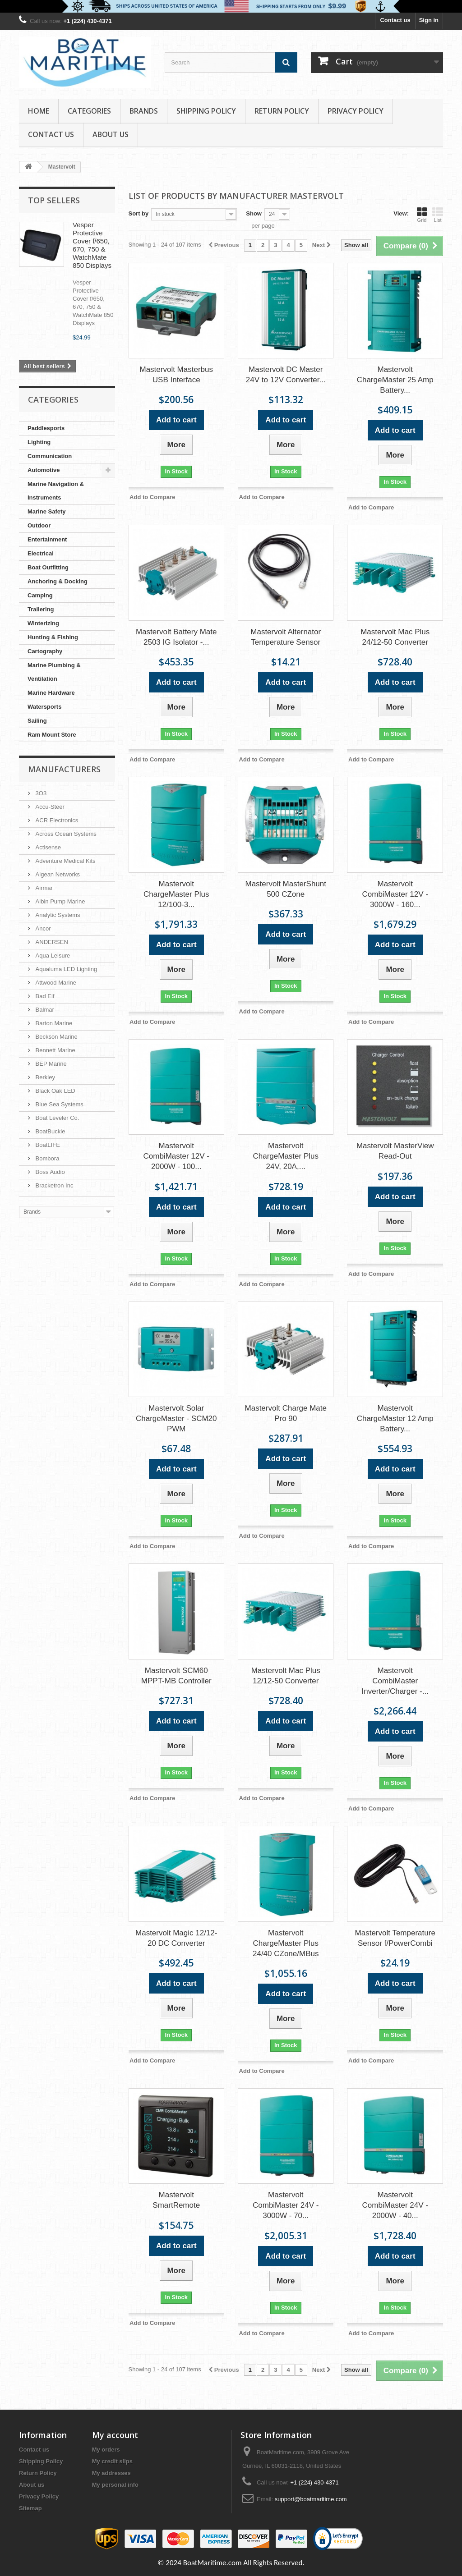  Describe the element at coordinates (40, 595) in the screenshot. I see `Camping` at that location.